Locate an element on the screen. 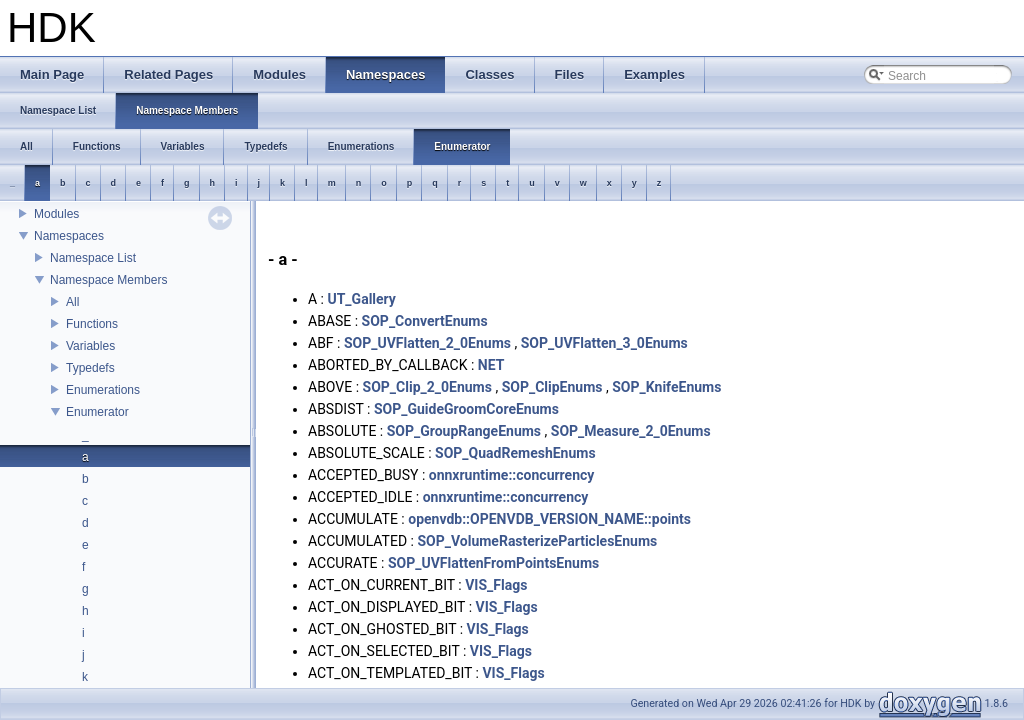  SOP_UVFlatten_2_0Enums is located at coordinates (427, 343).